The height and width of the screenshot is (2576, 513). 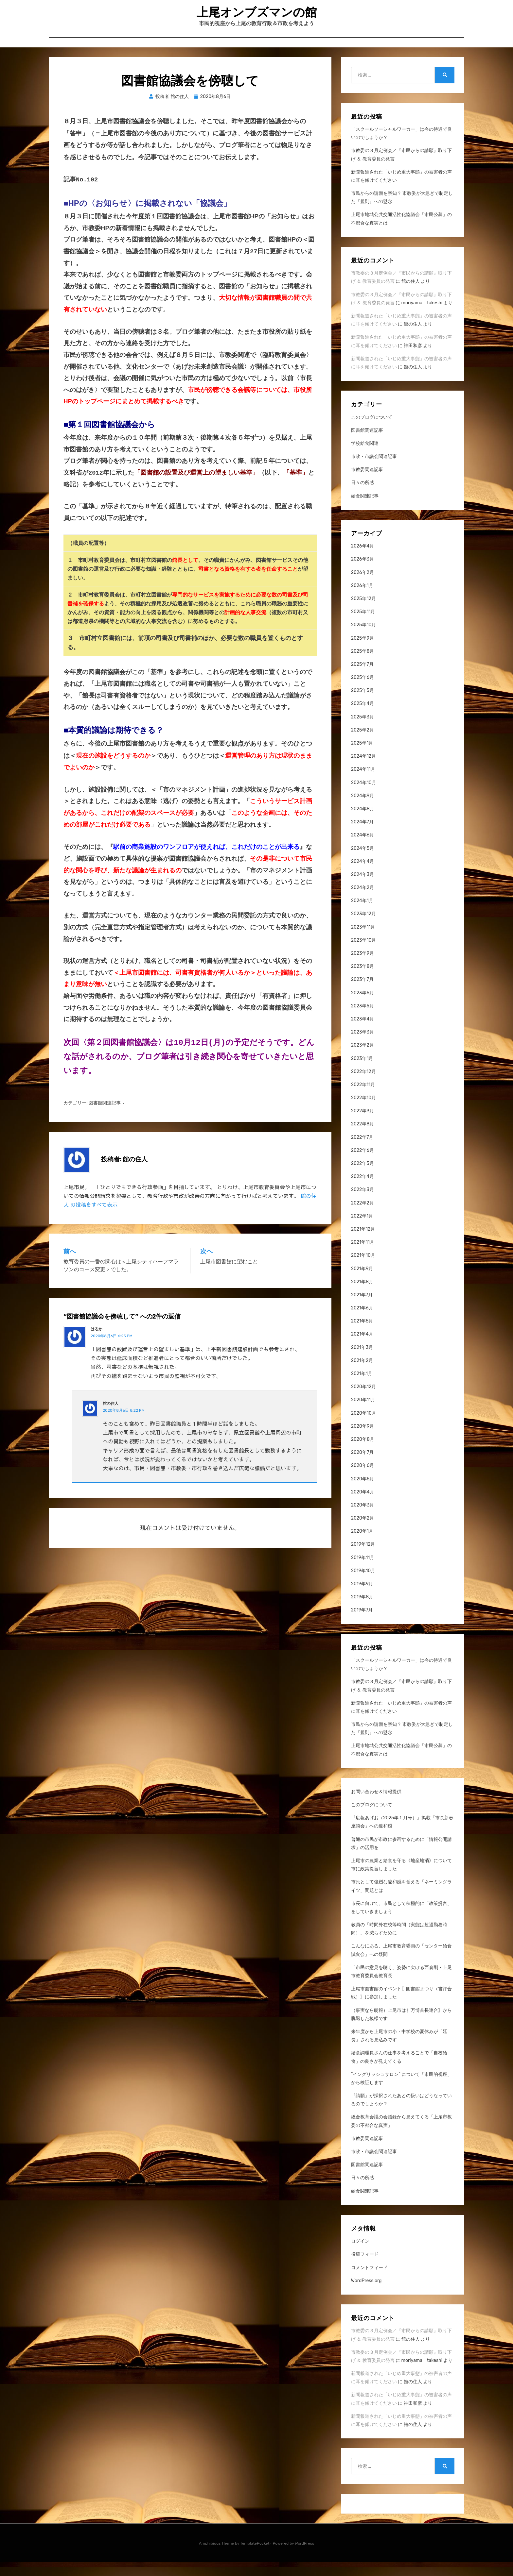 What do you see at coordinates (360, 2255) in the screenshot?
I see `ログイン` at bounding box center [360, 2255].